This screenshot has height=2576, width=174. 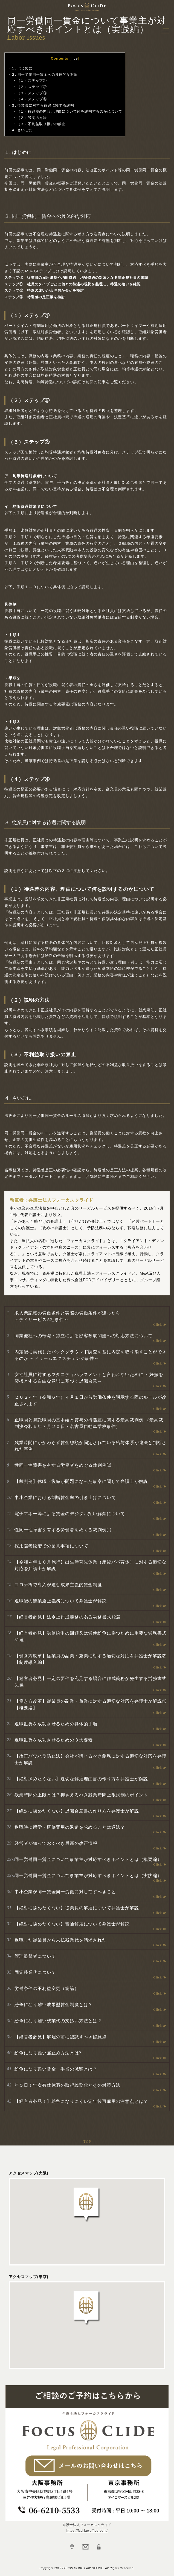 What do you see at coordinates (58, 2020) in the screenshot?
I see `紛争になり難い残業代の支払い方法とは？` at bounding box center [58, 2020].